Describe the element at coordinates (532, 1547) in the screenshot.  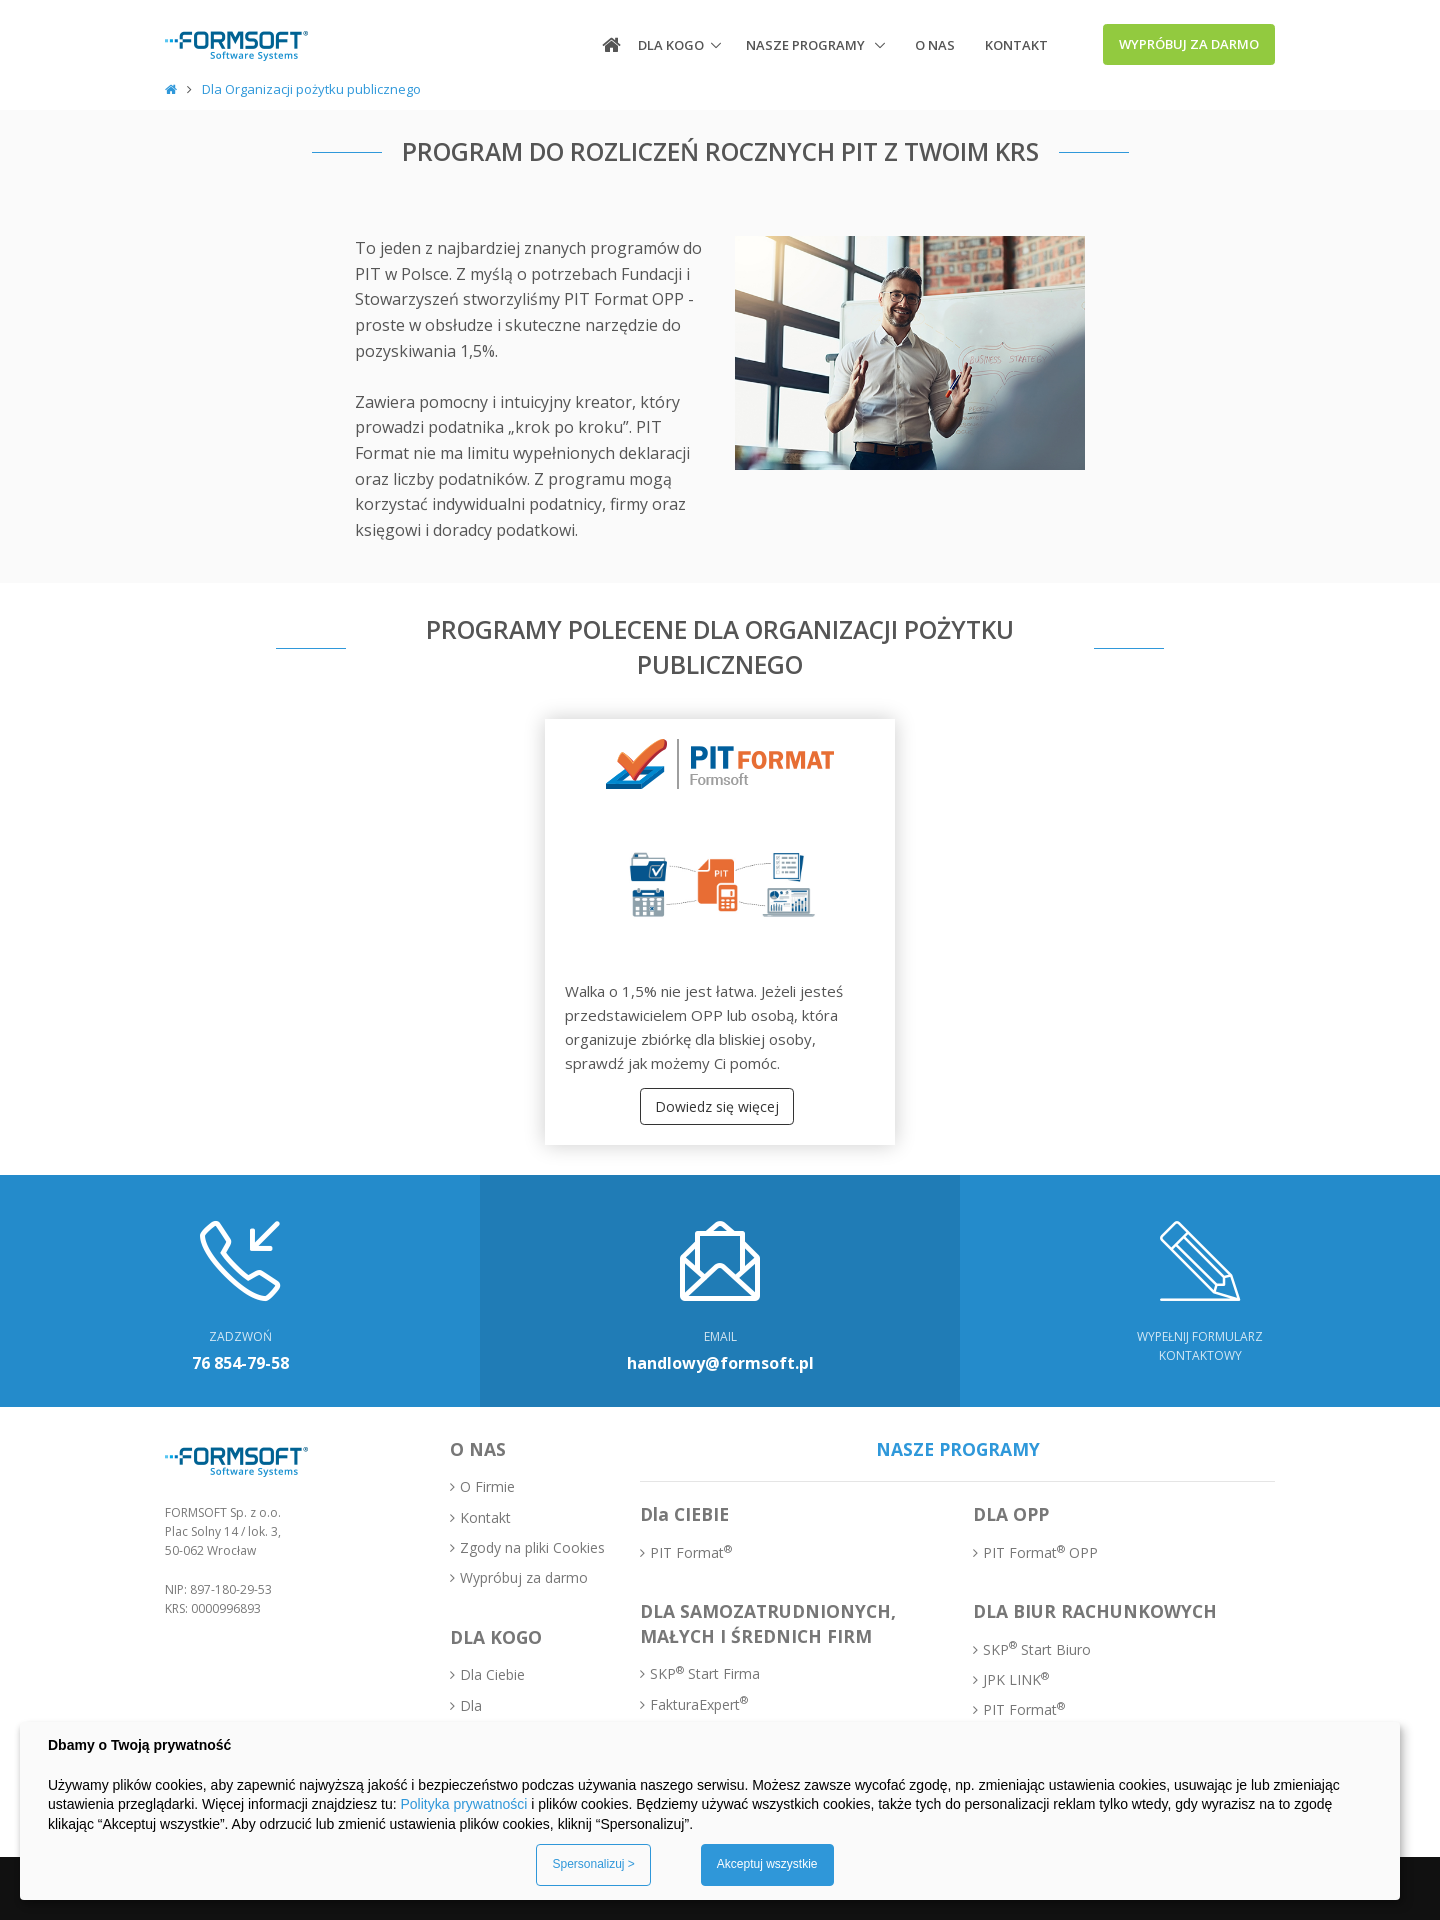
I see `Zgody na pliki Cookies` at that location.